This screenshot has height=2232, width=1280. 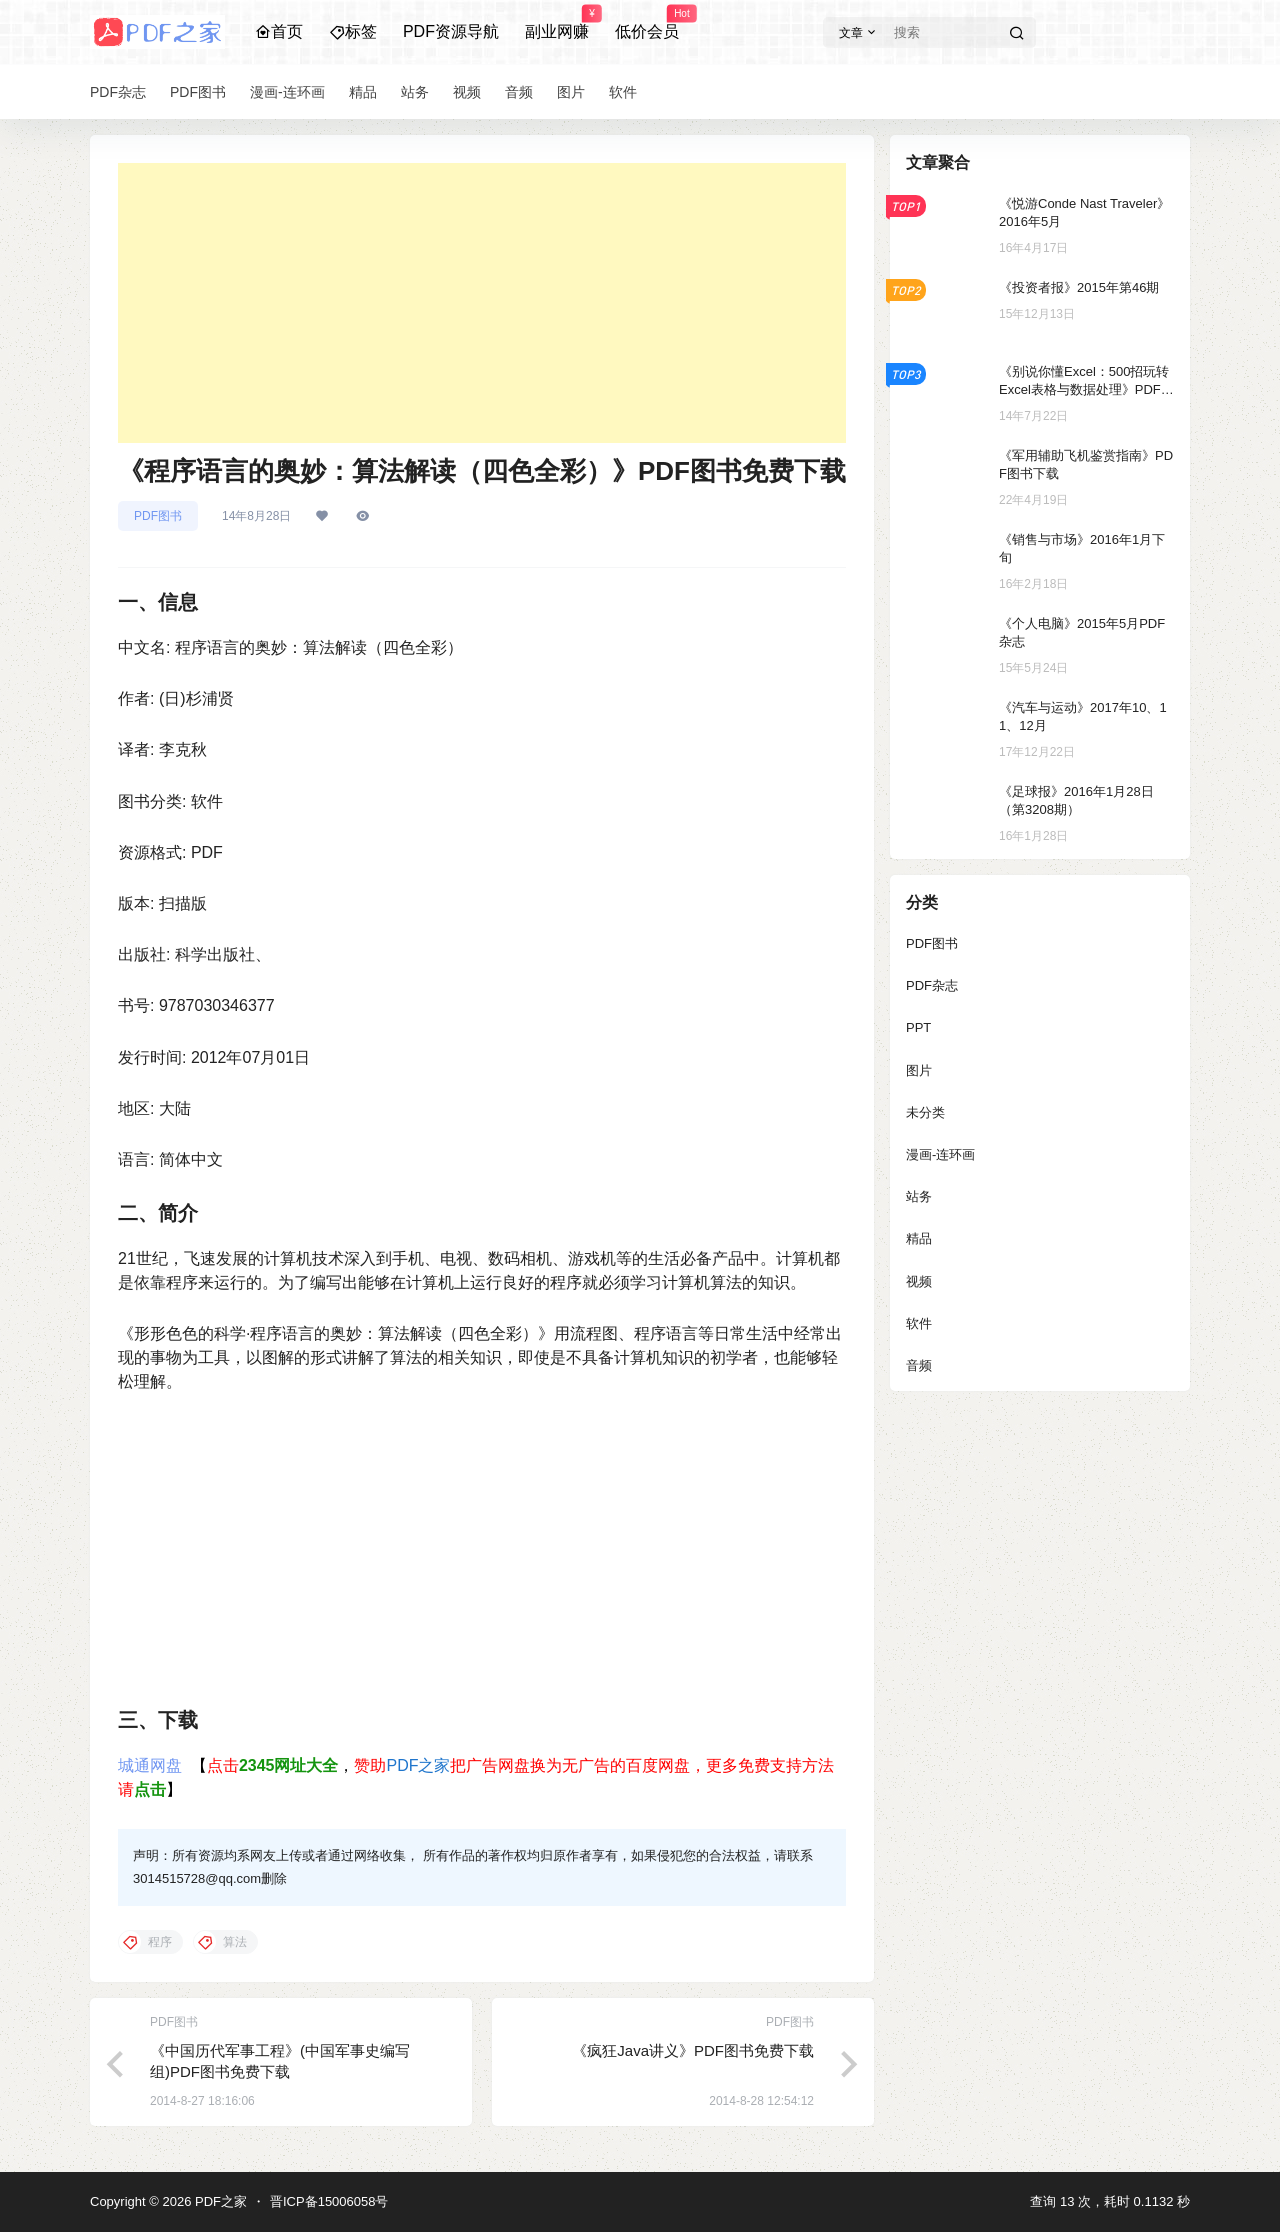 I want to click on 视频, so click(x=919, y=1281).